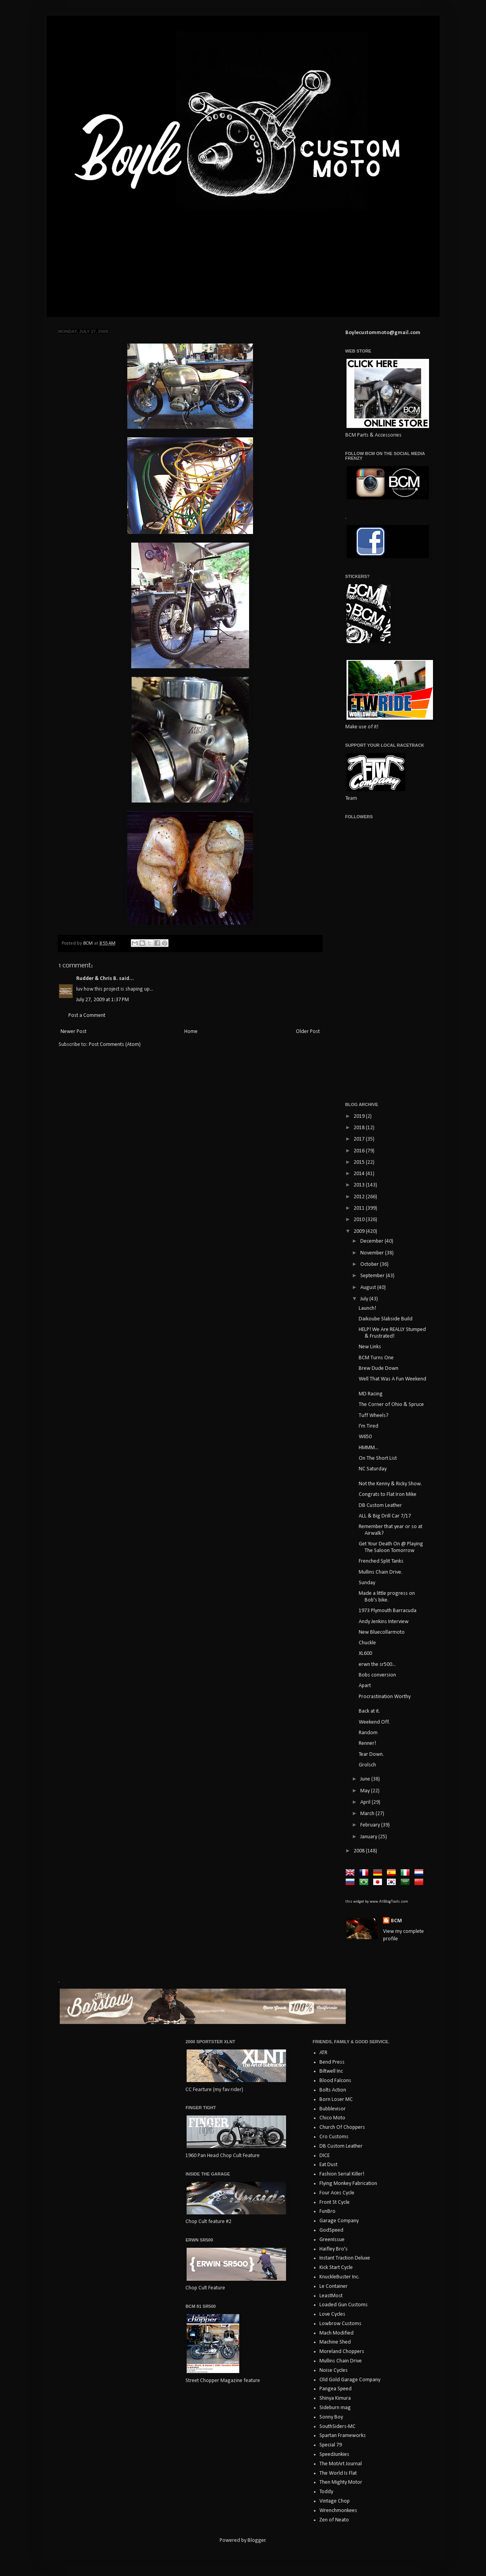 This screenshot has width=486, height=2576. What do you see at coordinates (341, 2174) in the screenshot?
I see `Fashion Serial Killer!` at bounding box center [341, 2174].